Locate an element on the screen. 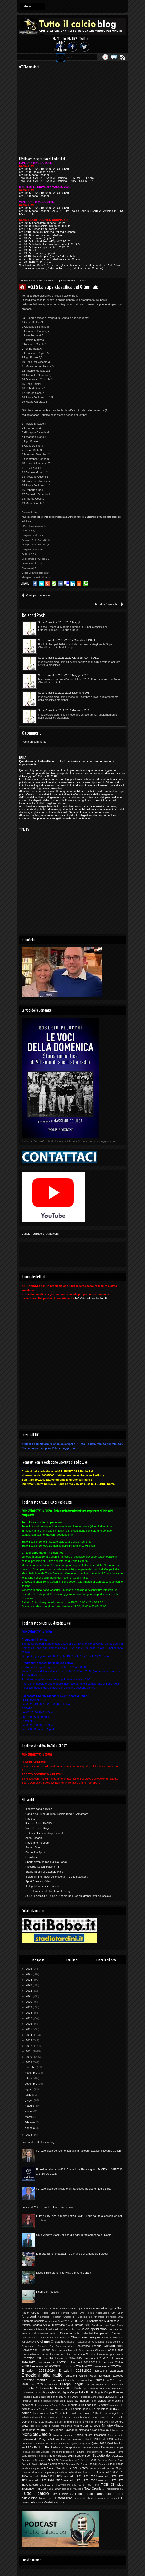  Verdetti is located at coordinates (48, 2502).